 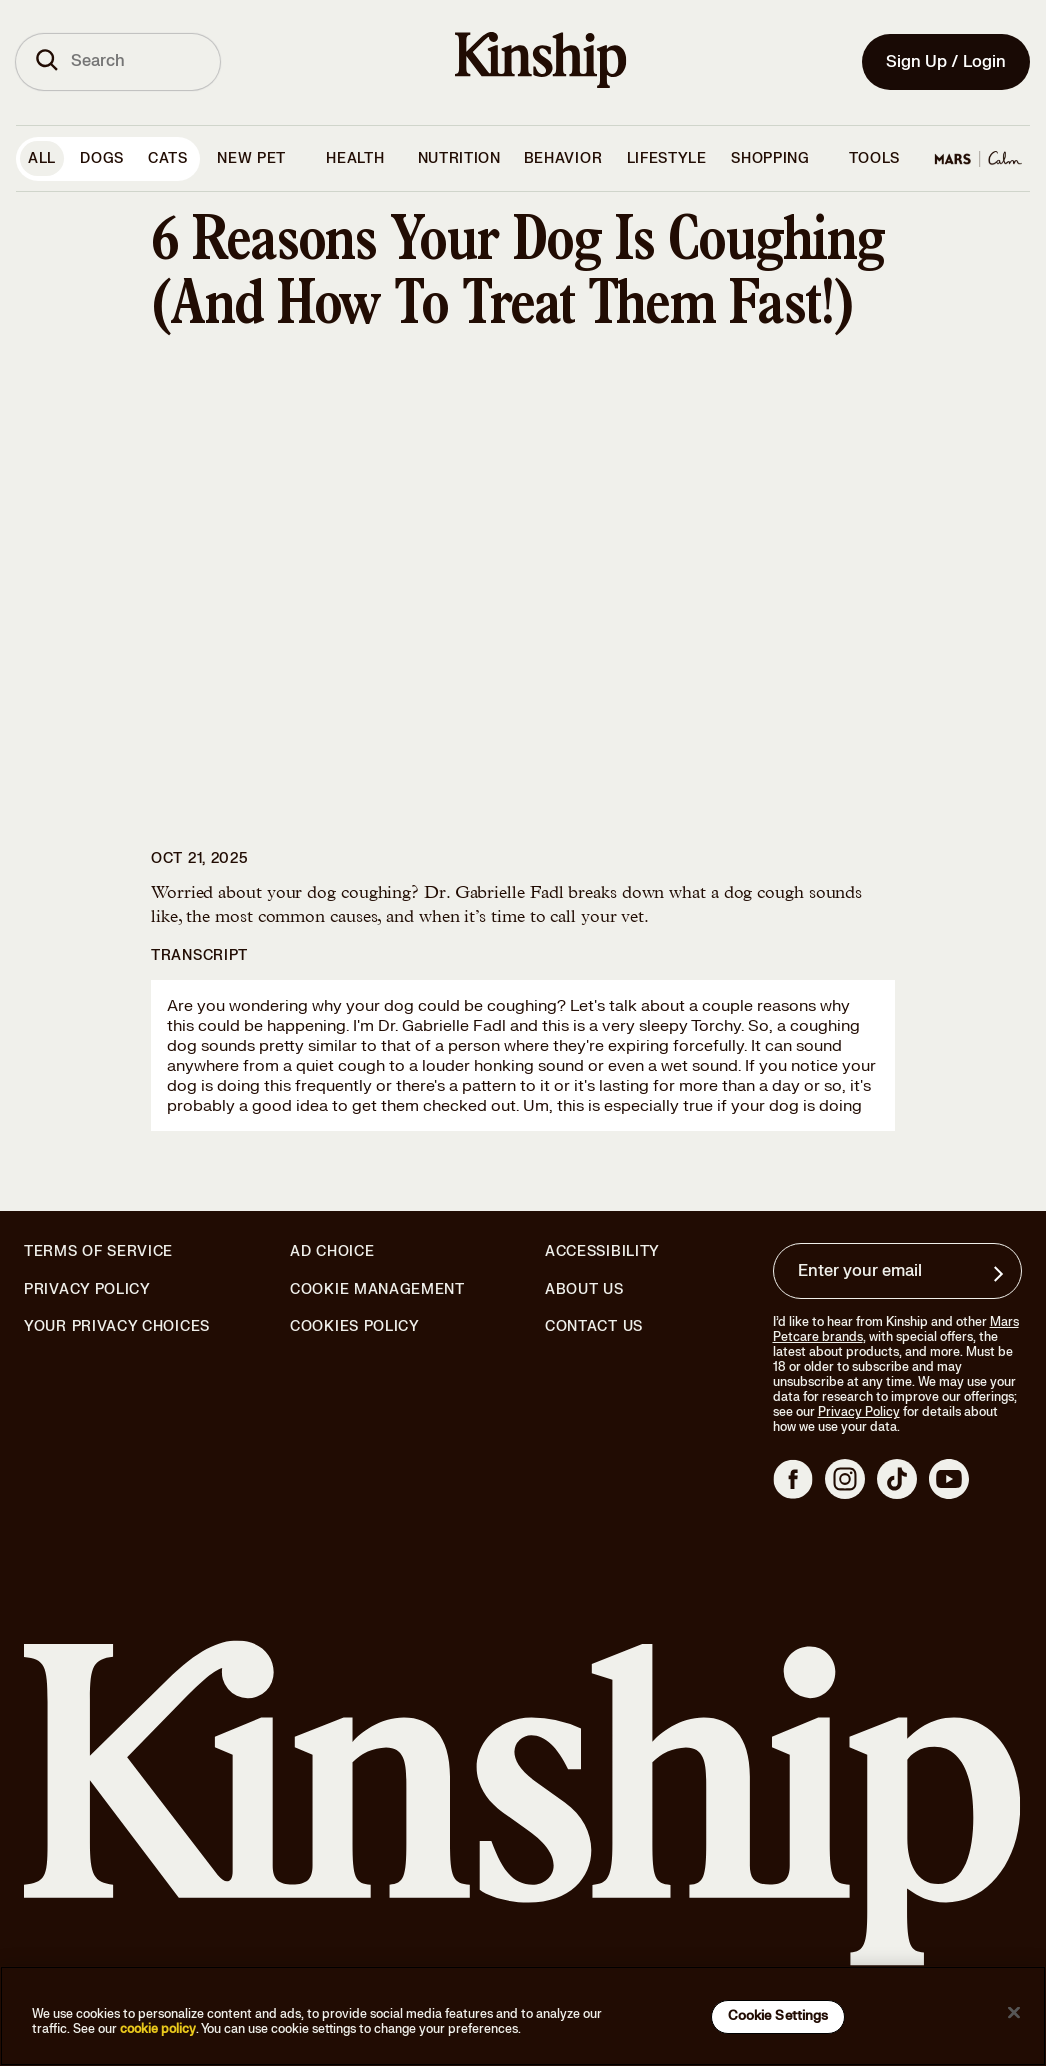 What do you see at coordinates (1014, 2013) in the screenshot?
I see `[Close]` at bounding box center [1014, 2013].